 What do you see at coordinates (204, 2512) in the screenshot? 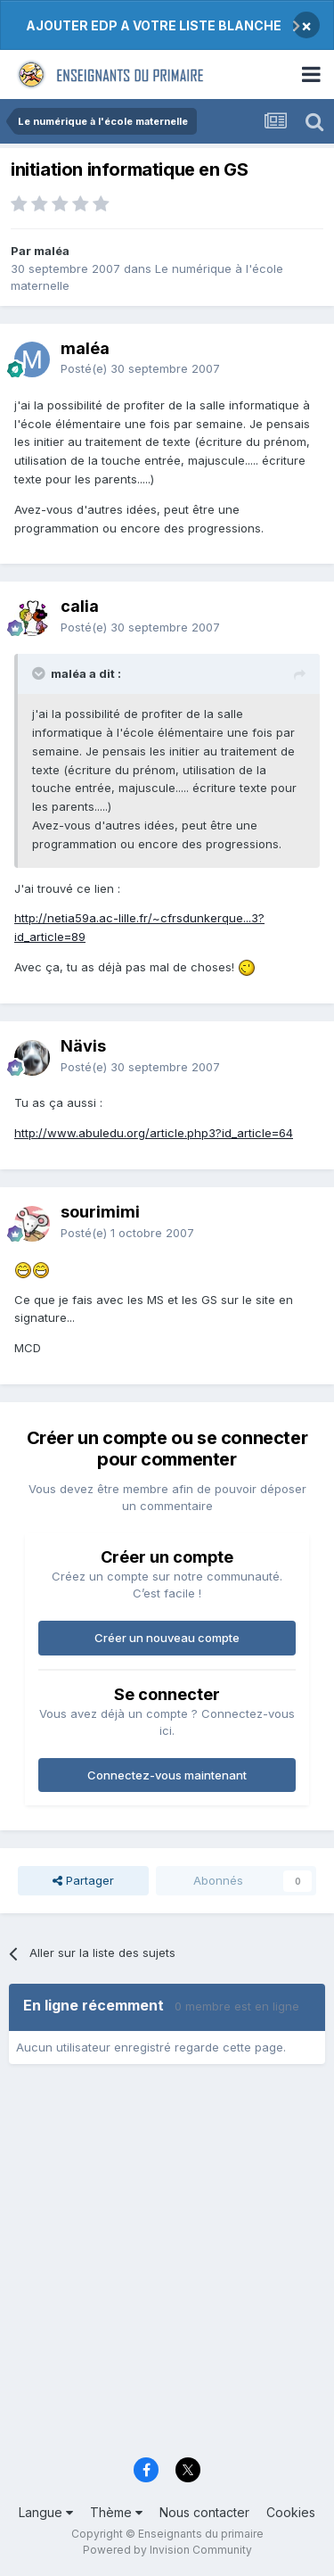
I see `Nous contacter` at bounding box center [204, 2512].